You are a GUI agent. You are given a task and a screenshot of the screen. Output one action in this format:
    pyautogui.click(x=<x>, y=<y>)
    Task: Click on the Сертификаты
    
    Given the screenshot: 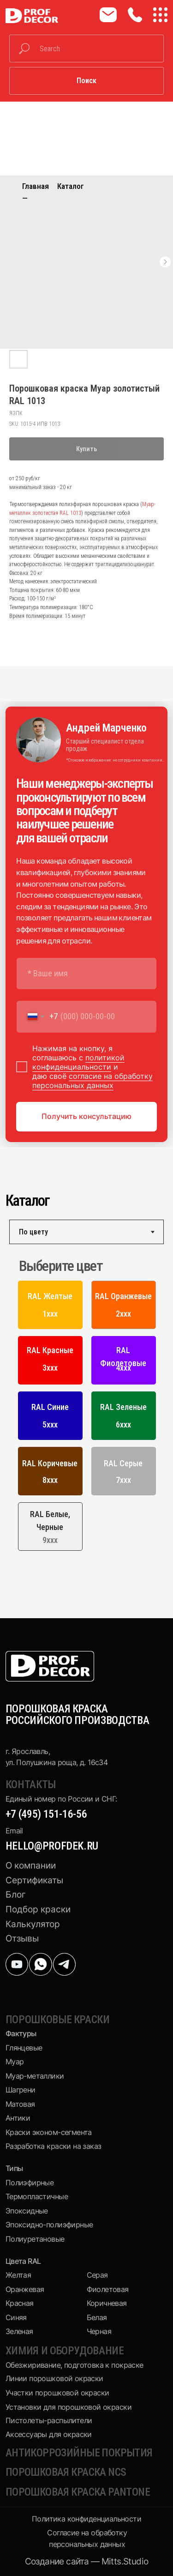 What is the action you would take?
    pyautogui.click(x=34, y=1880)
    